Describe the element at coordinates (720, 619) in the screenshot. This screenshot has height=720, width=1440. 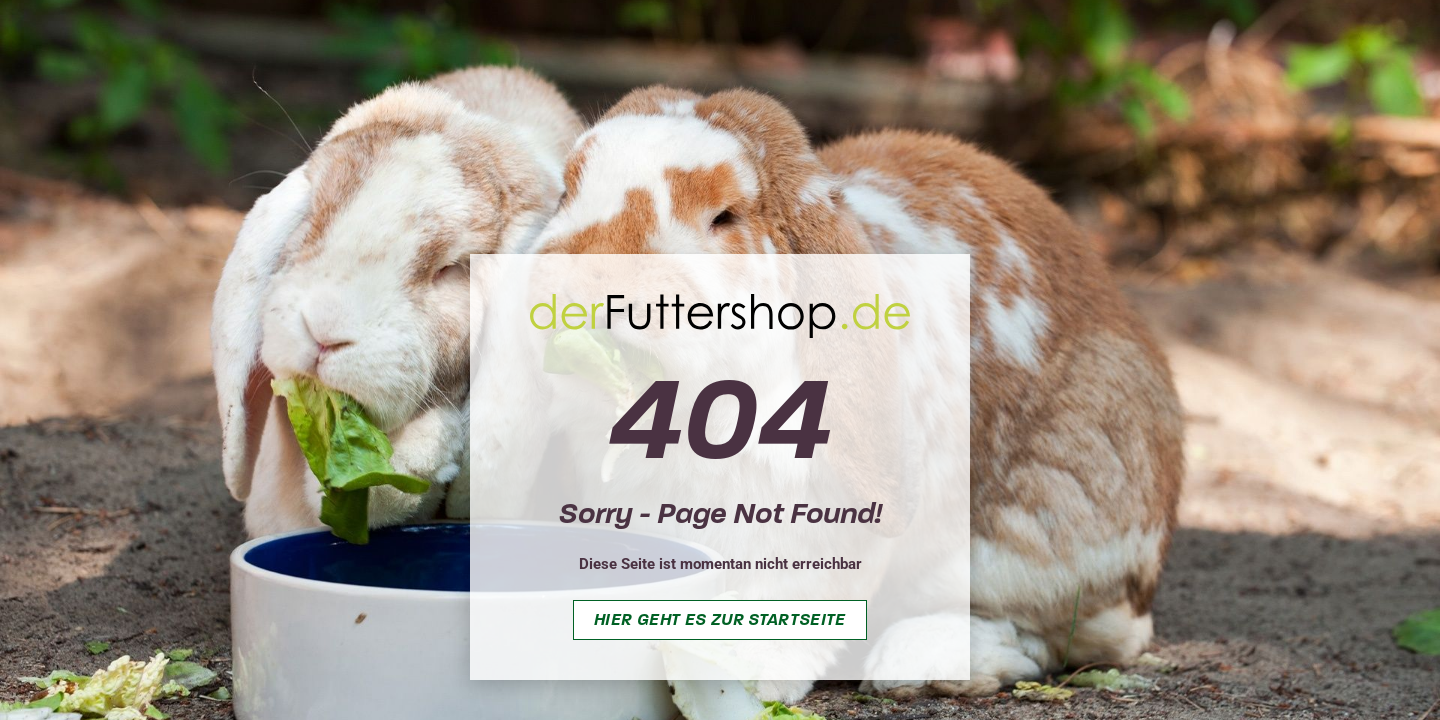
I see `Hier geht es zur Startseite` at that location.